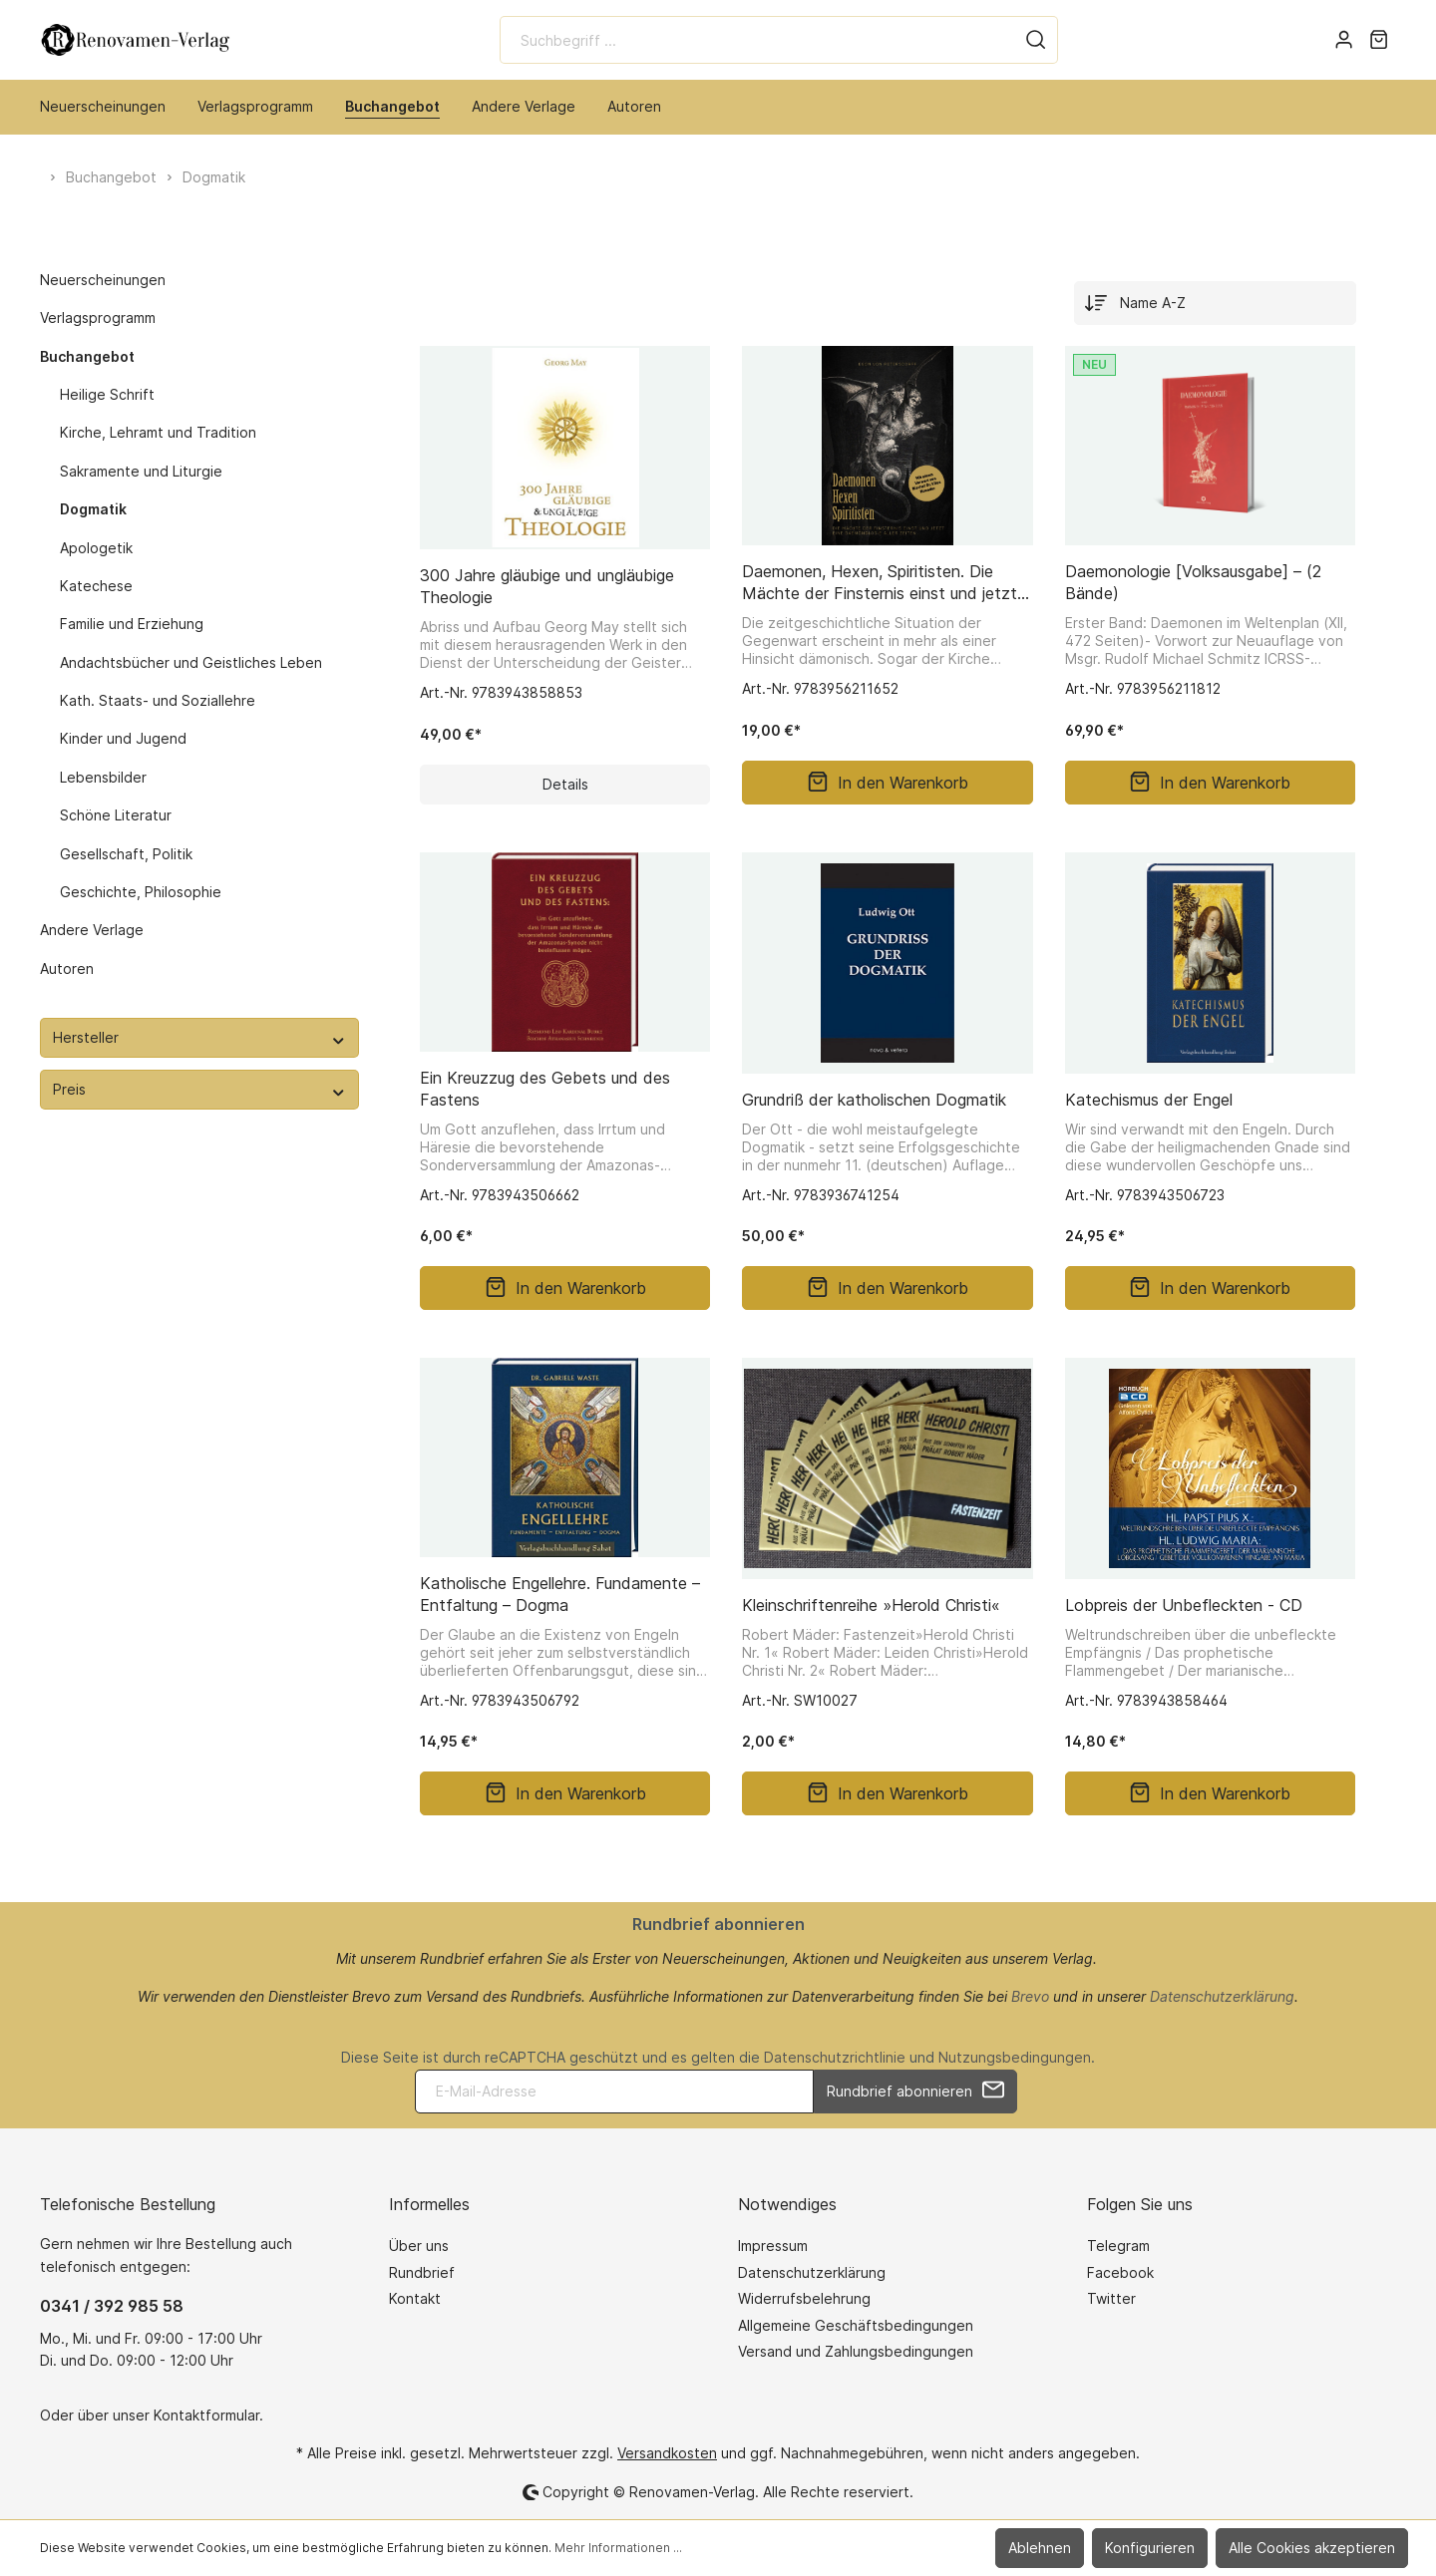 The image size is (1436, 2576). I want to click on Geschichte, Philosophie, so click(140, 891).